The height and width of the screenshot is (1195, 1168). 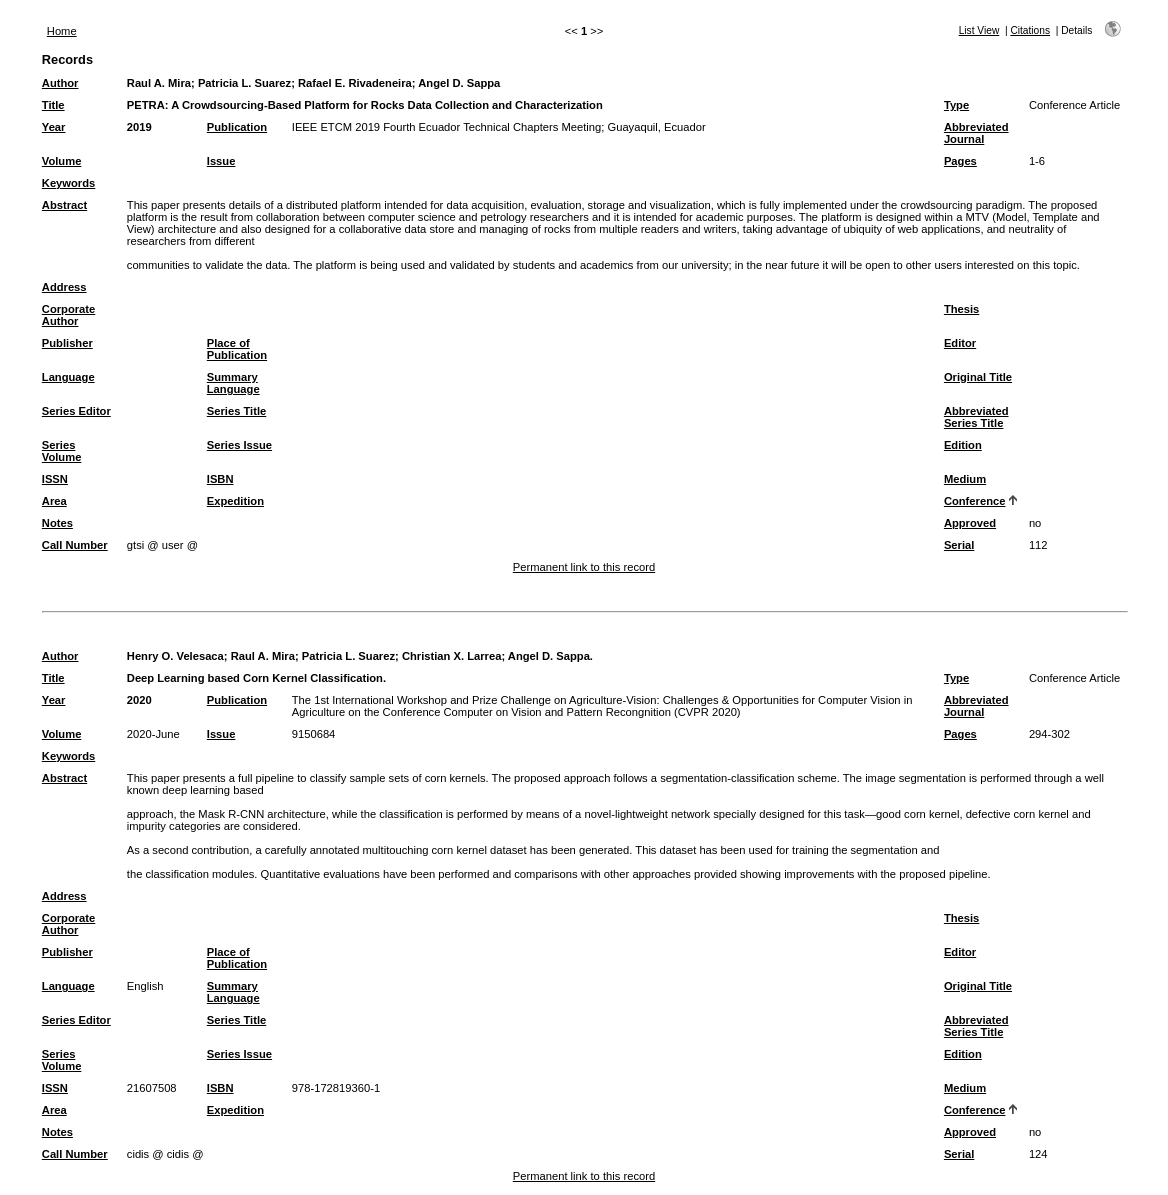 What do you see at coordinates (956, 105) in the screenshot?
I see `Type` at bounding box center [956, 105].